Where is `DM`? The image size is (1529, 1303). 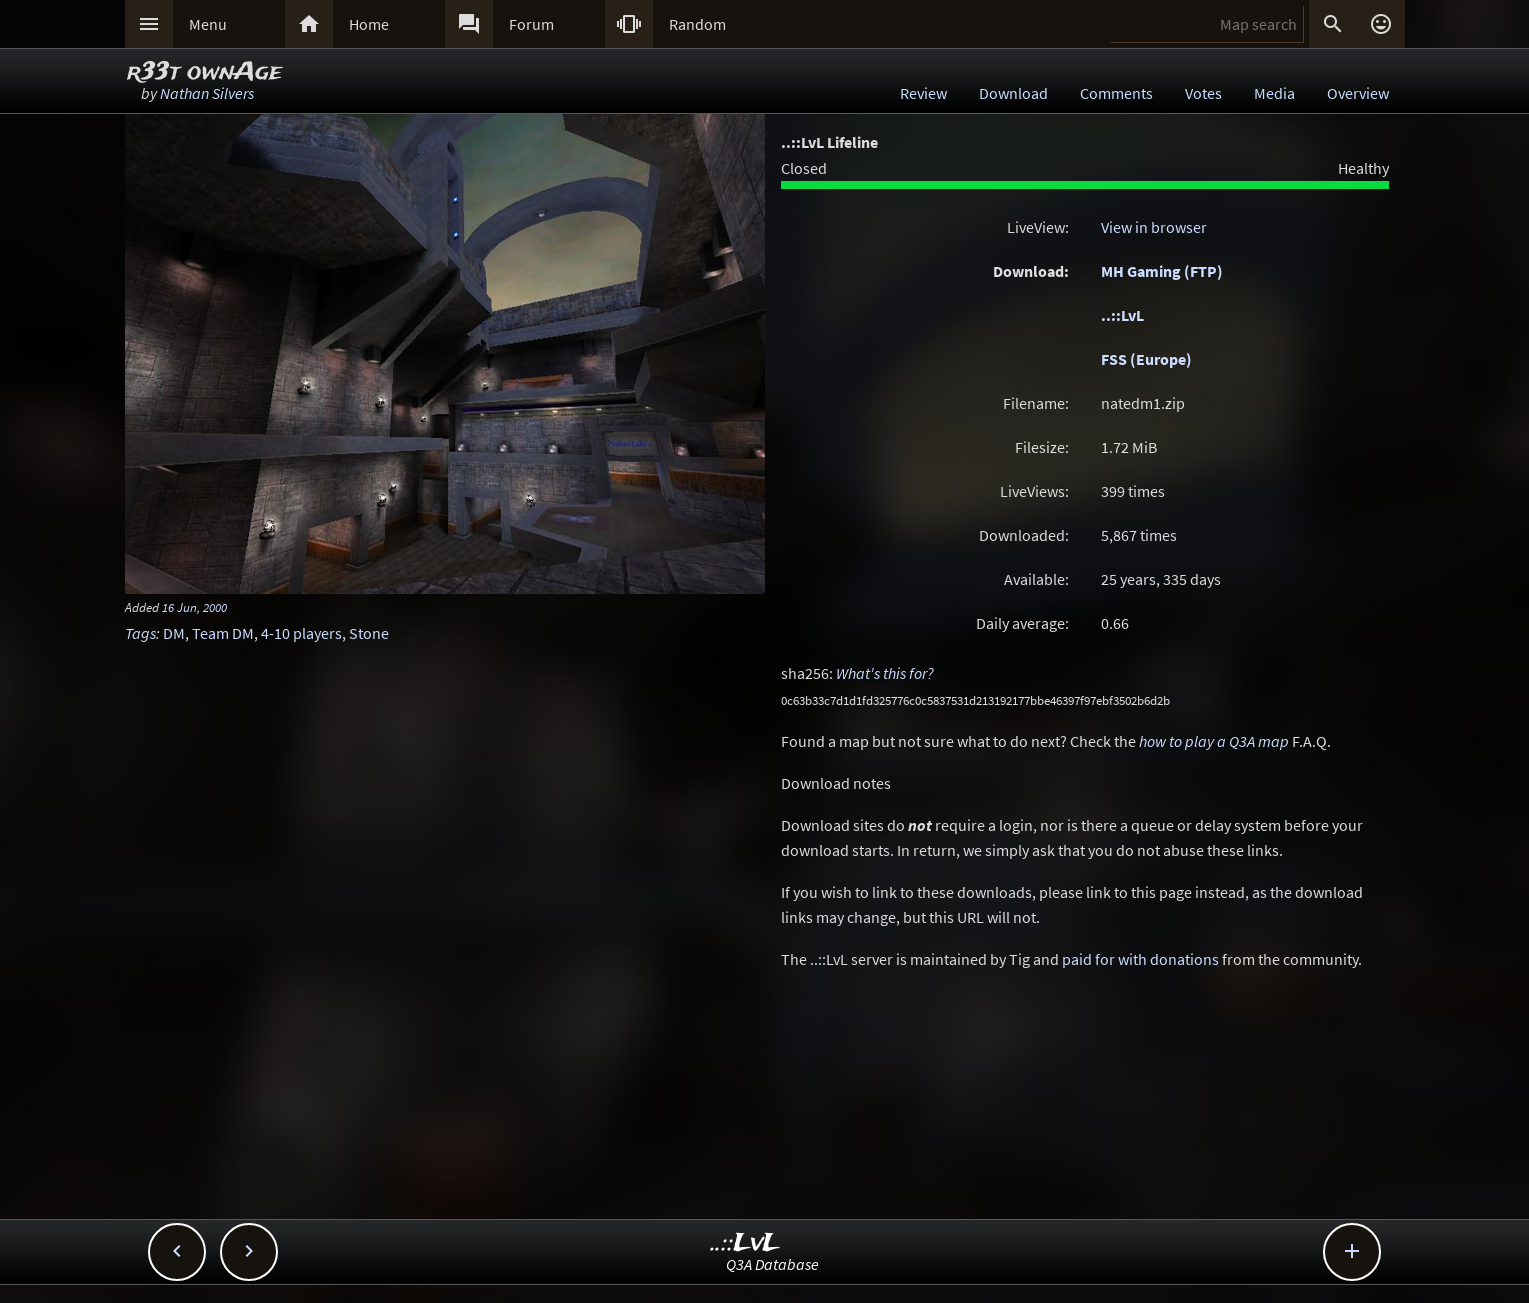 DM is located at coordinates (174, 633).